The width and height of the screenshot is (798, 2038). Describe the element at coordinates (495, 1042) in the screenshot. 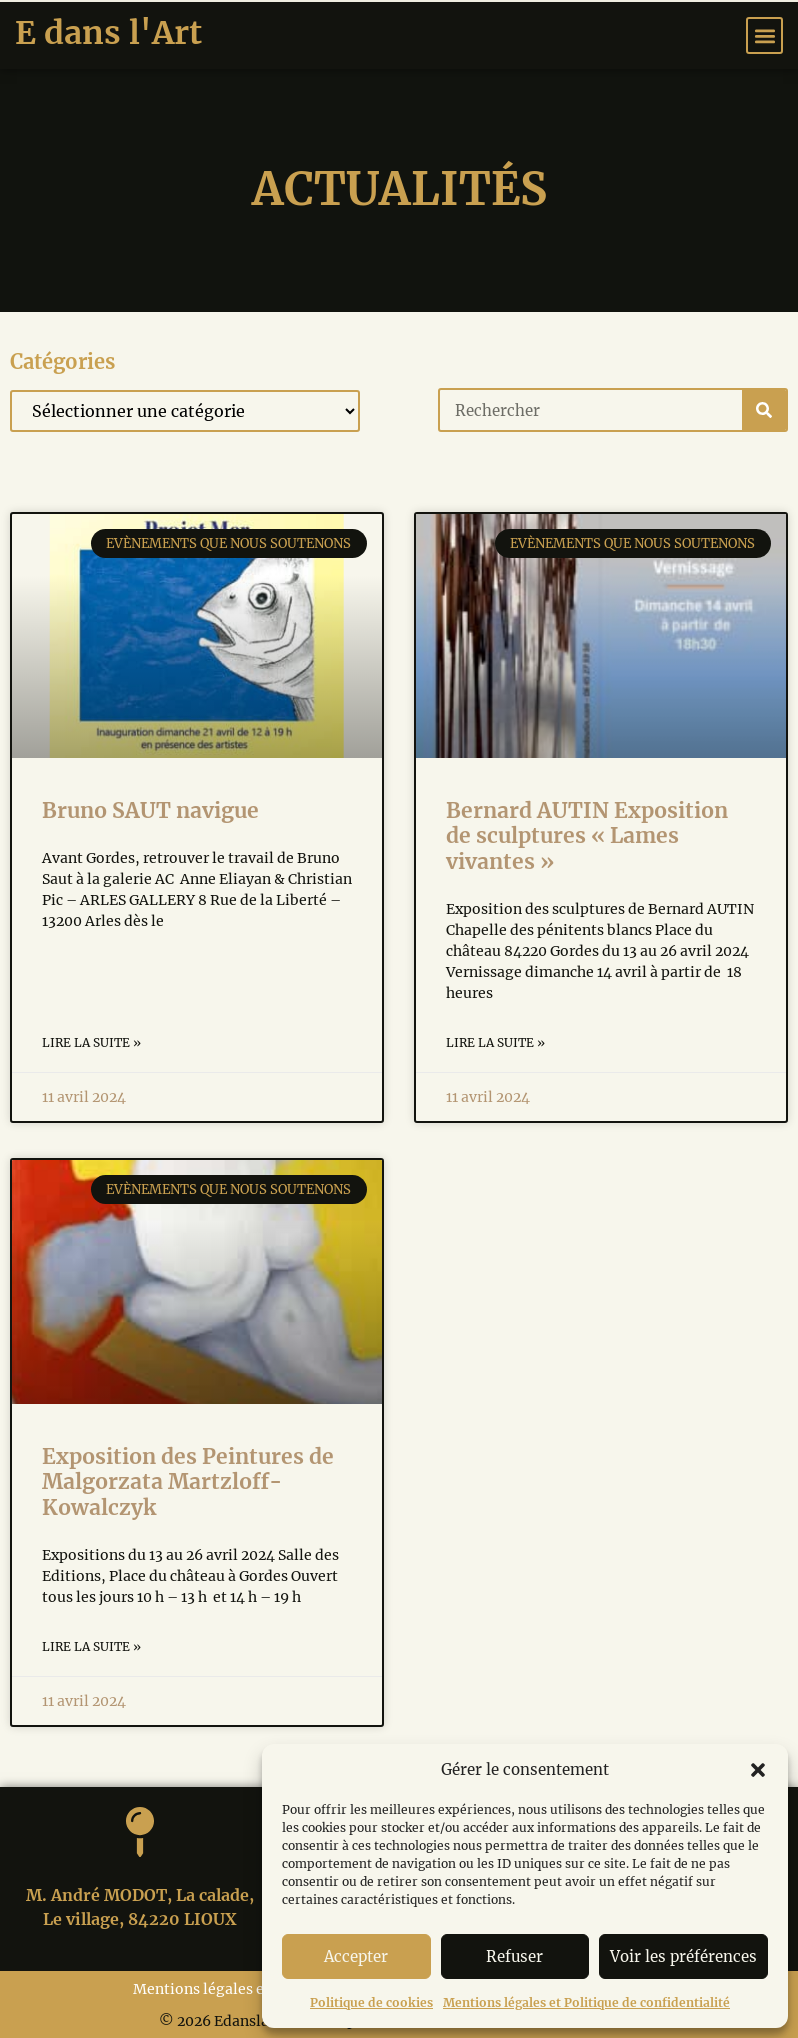

I see `Lire la suite » [Read more about Bernard AUTIN Exposition de sculptures « Lames vivantes »]` at that location.